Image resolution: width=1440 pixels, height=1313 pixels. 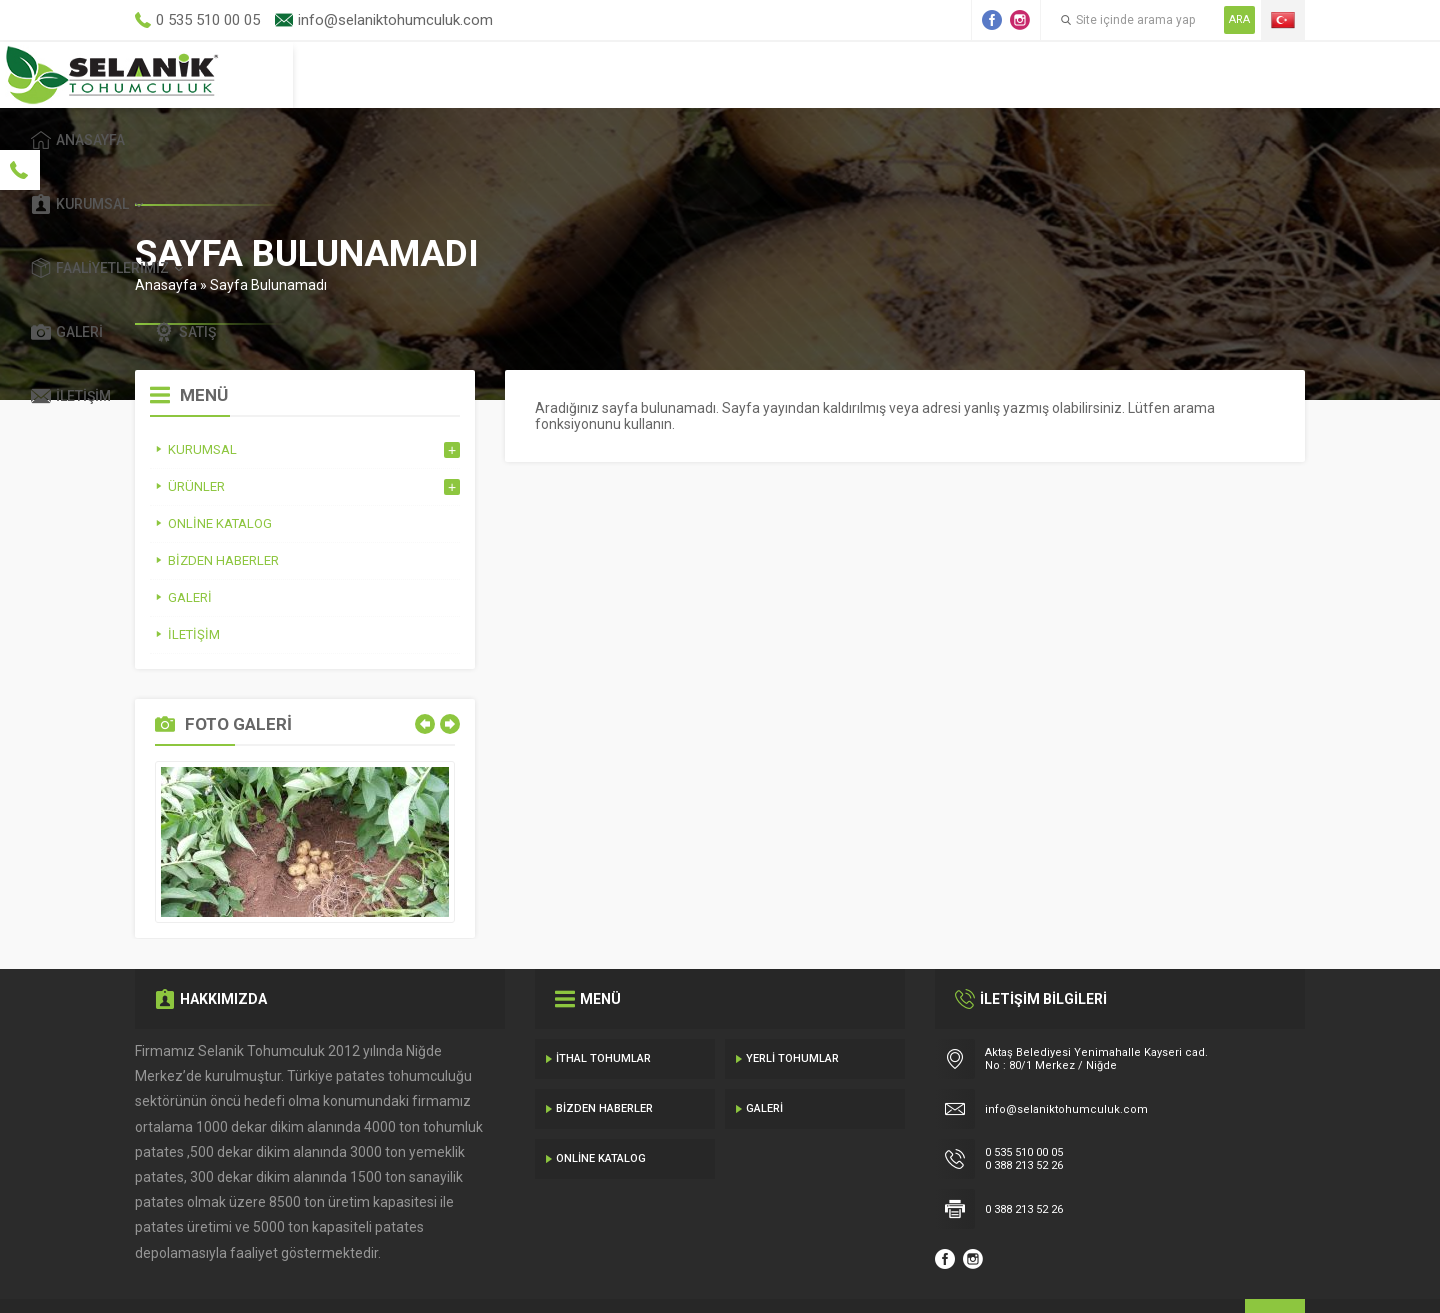 What do you see at coordinates (675, 74) in the screenshot?
I see `Kurumsal` at bounding box center [675, 74].